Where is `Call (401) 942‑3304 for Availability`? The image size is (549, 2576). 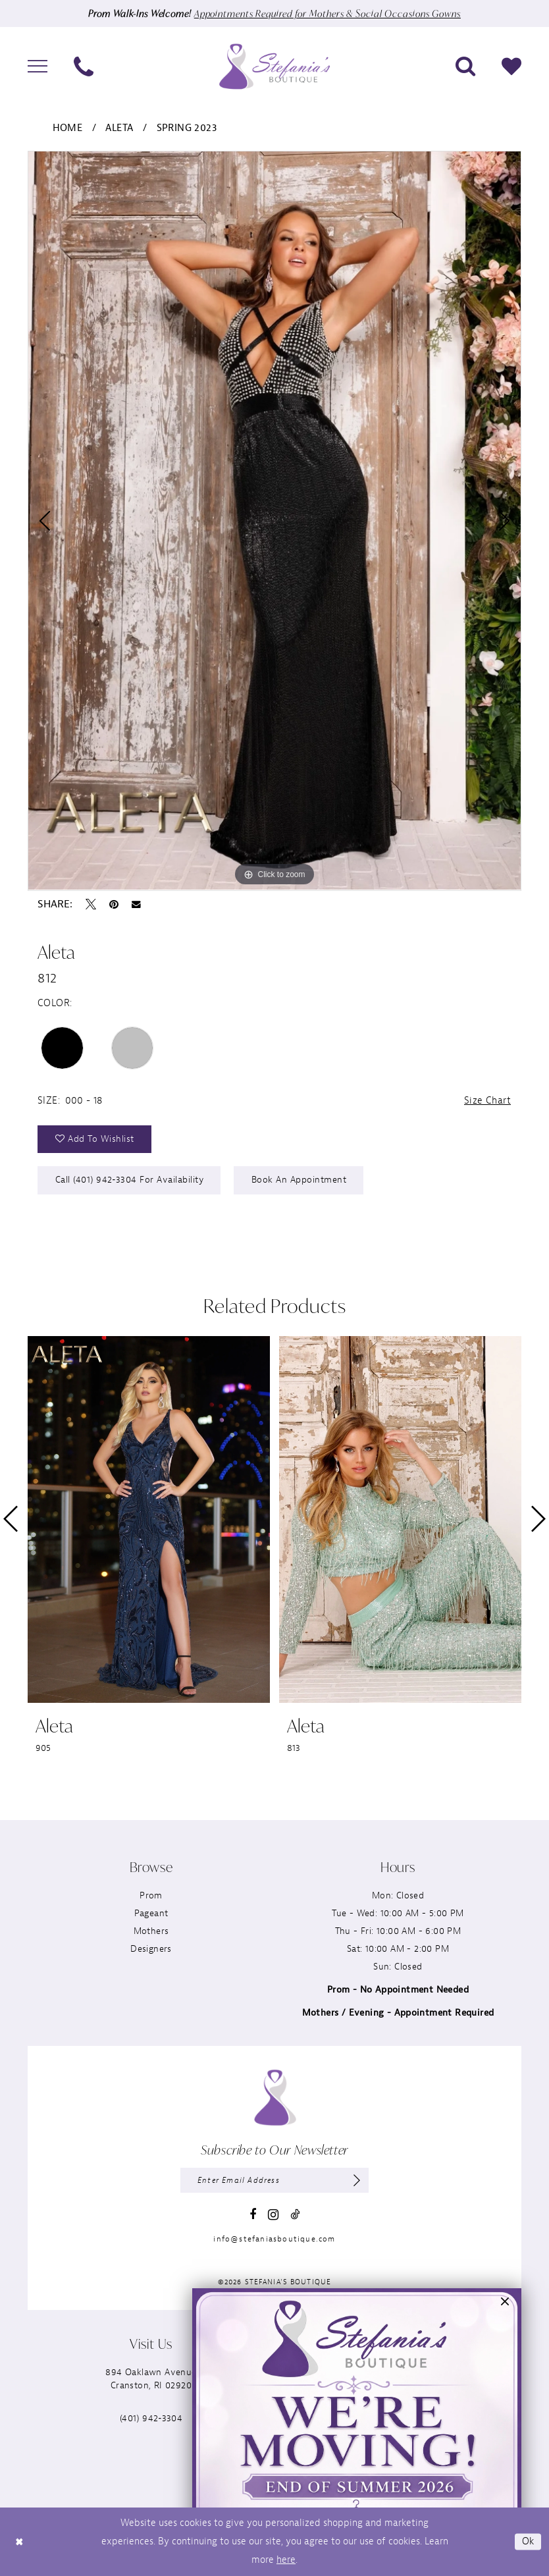 Call (401) 942‑3304 for Availability is located at coordinates (129, 1179).